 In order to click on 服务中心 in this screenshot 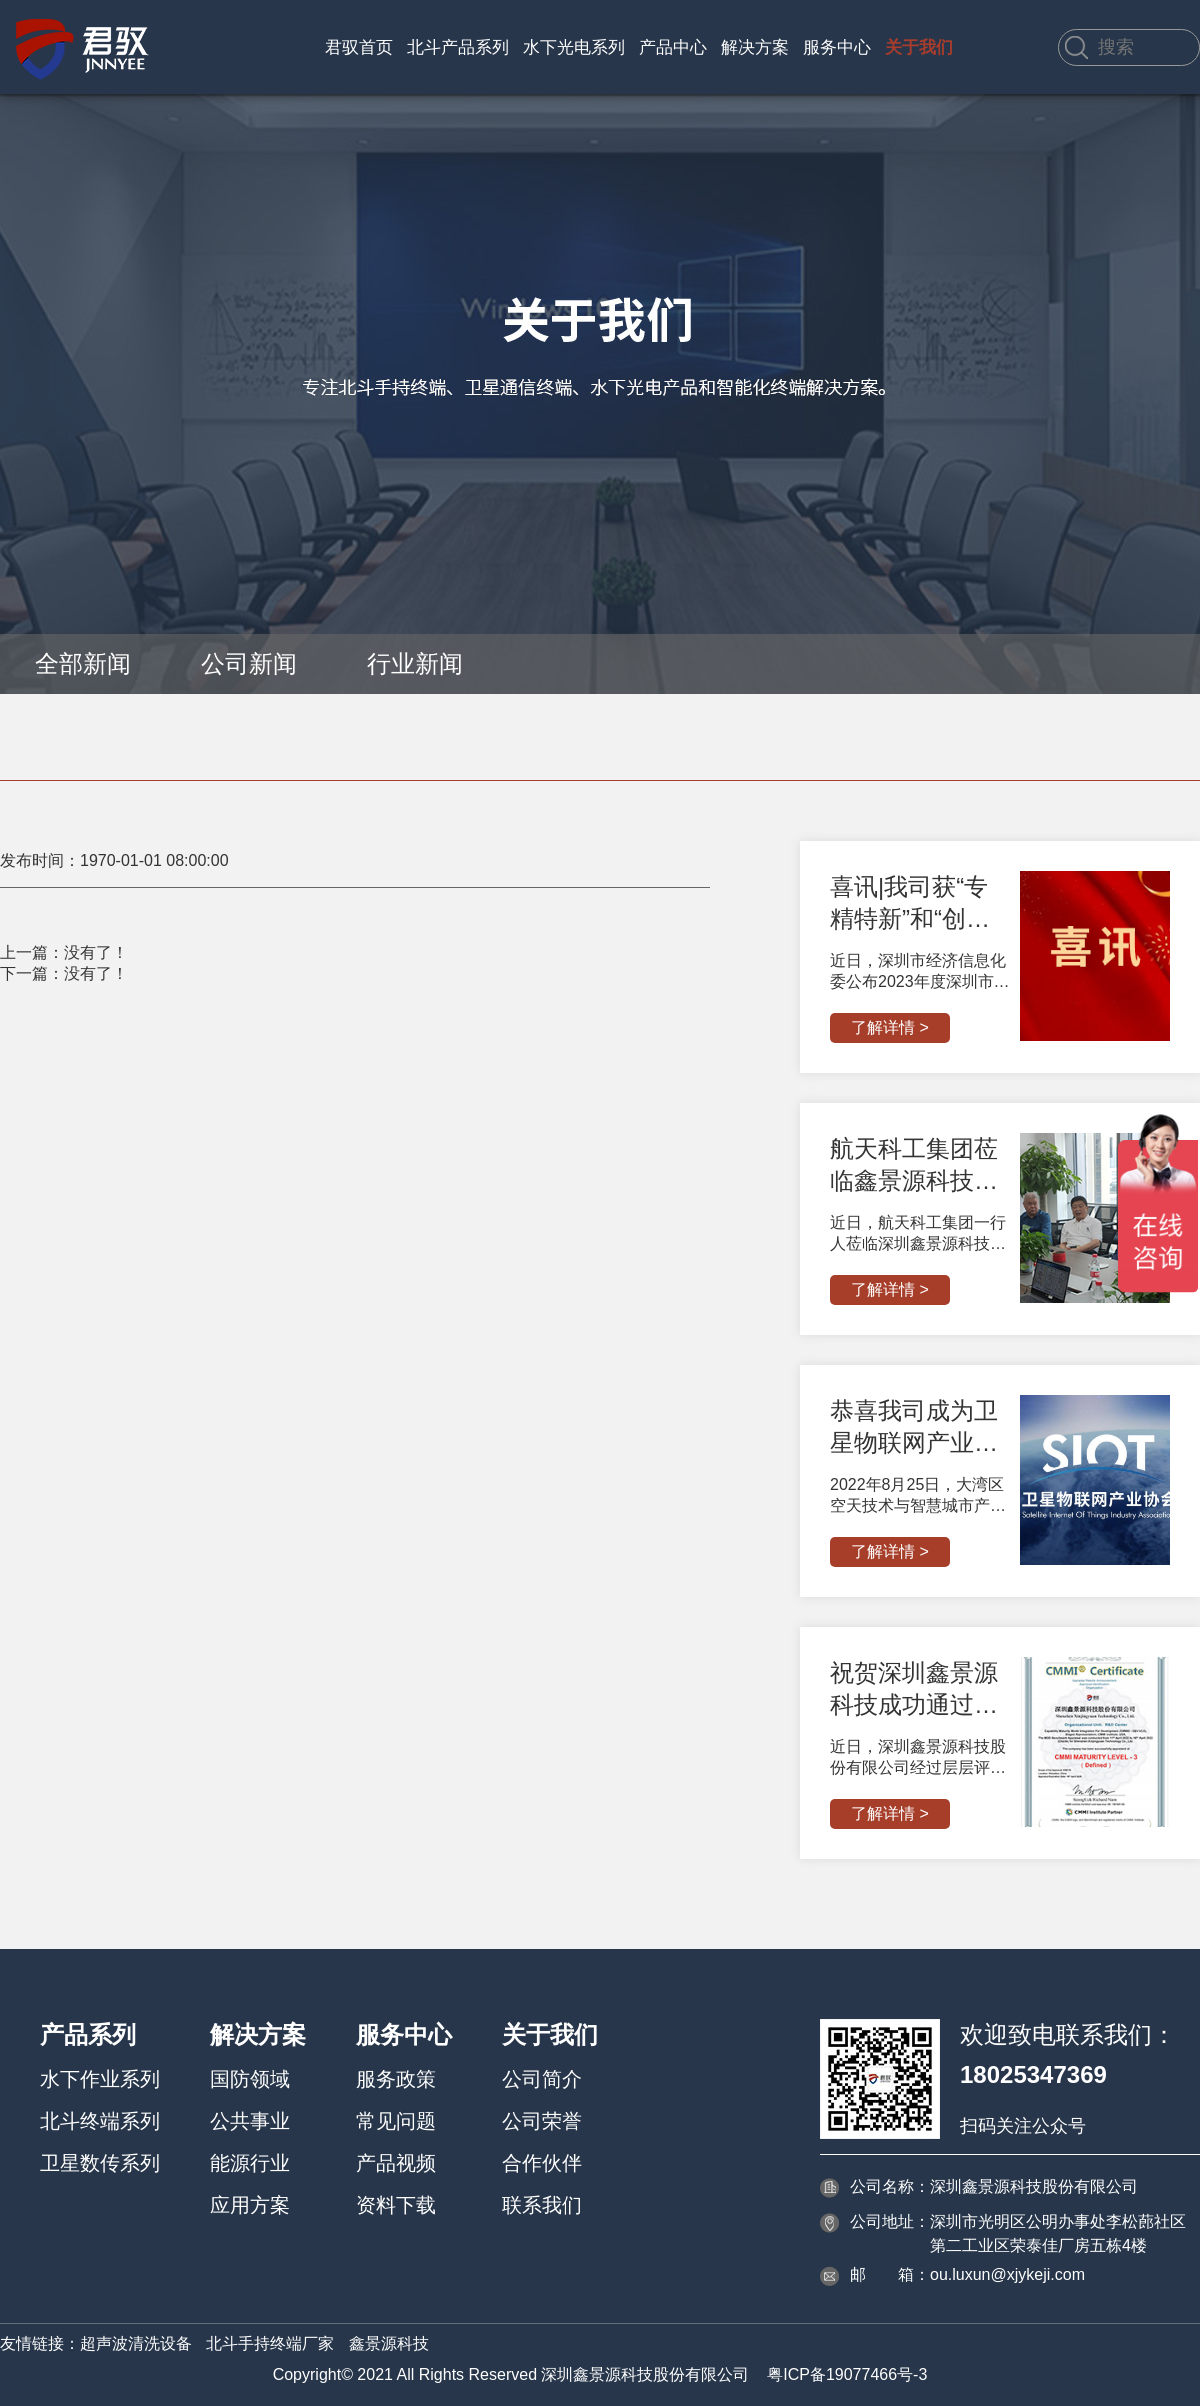, I will do `click(837, 47)`.